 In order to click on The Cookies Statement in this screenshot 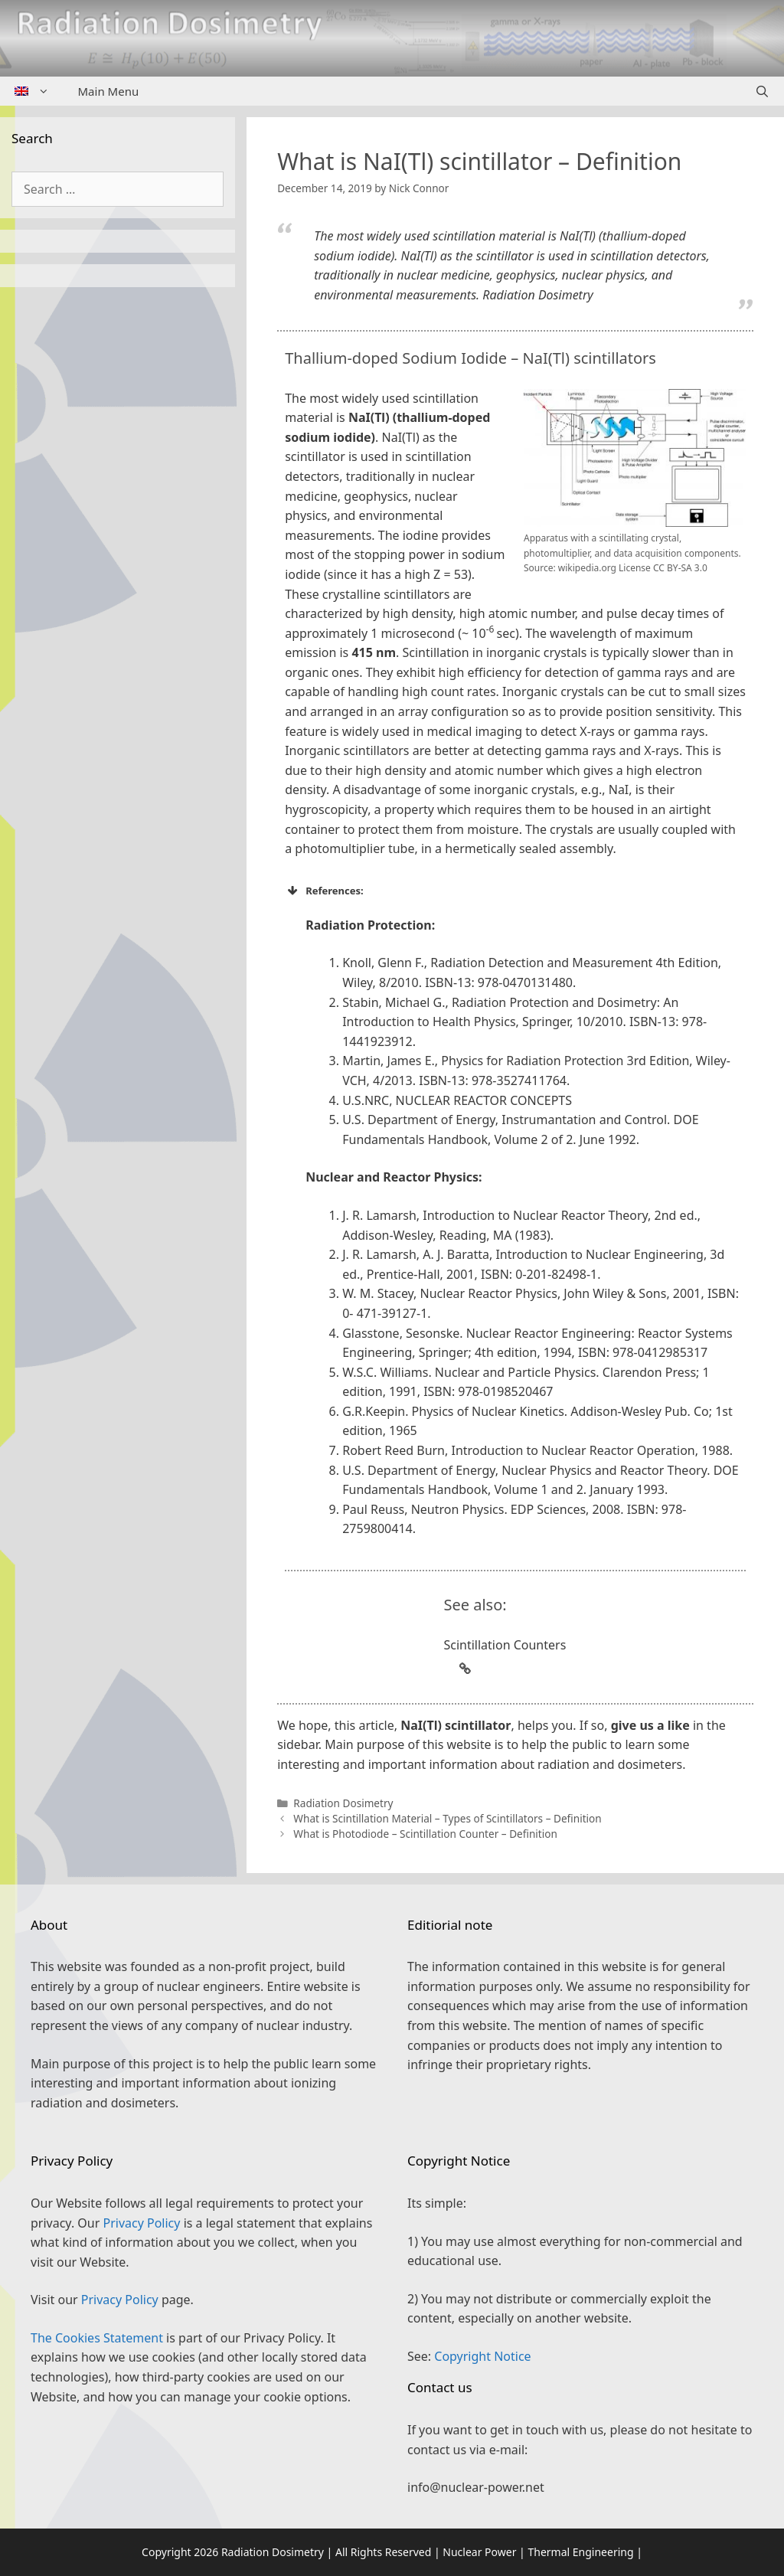, I will do `click(97, 2337)`.